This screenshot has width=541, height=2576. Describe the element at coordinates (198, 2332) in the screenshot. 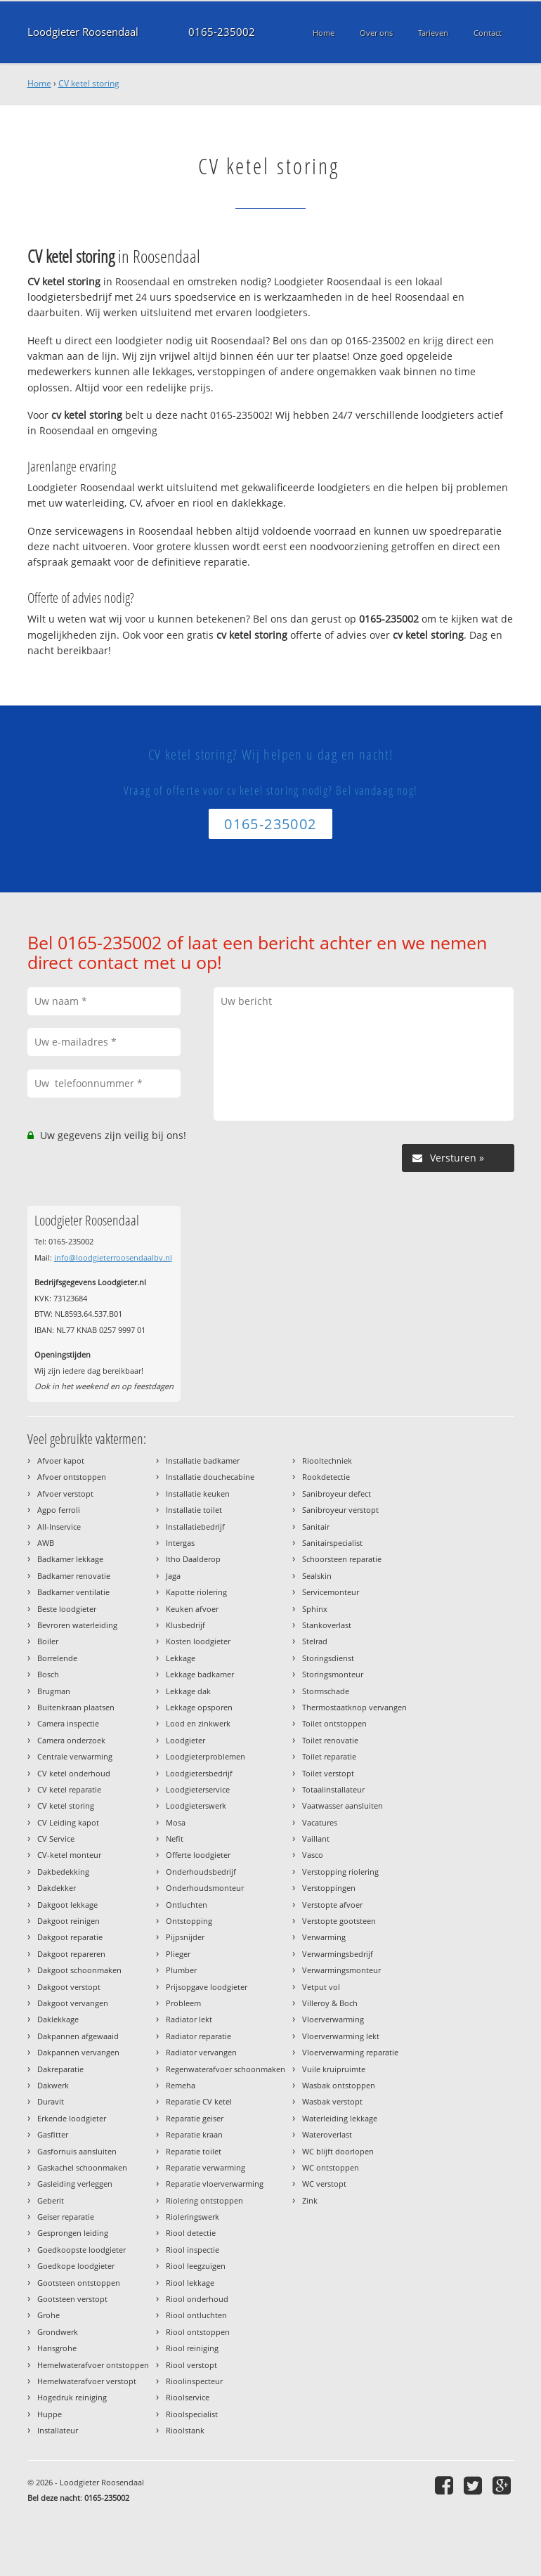

I see `Riool ontstoppen` at that location.